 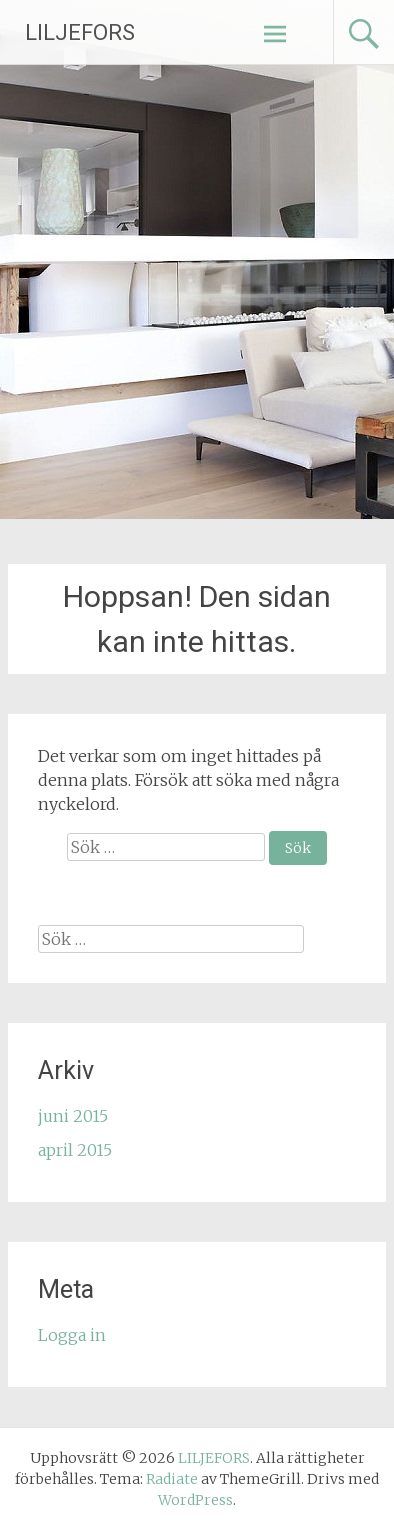 What do you see at coordinates (73, 1116) in the screenshot?
I see `juni 2015` at bounding box center [73, 1116].